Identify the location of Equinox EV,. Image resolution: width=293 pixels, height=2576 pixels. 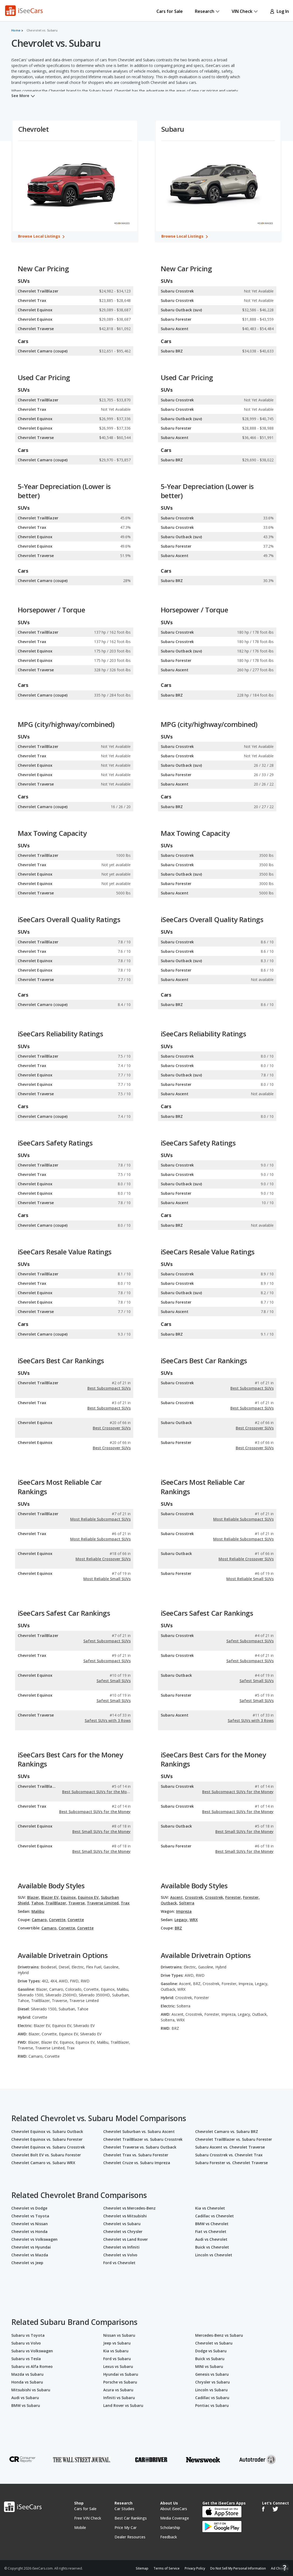
(89, 1897).